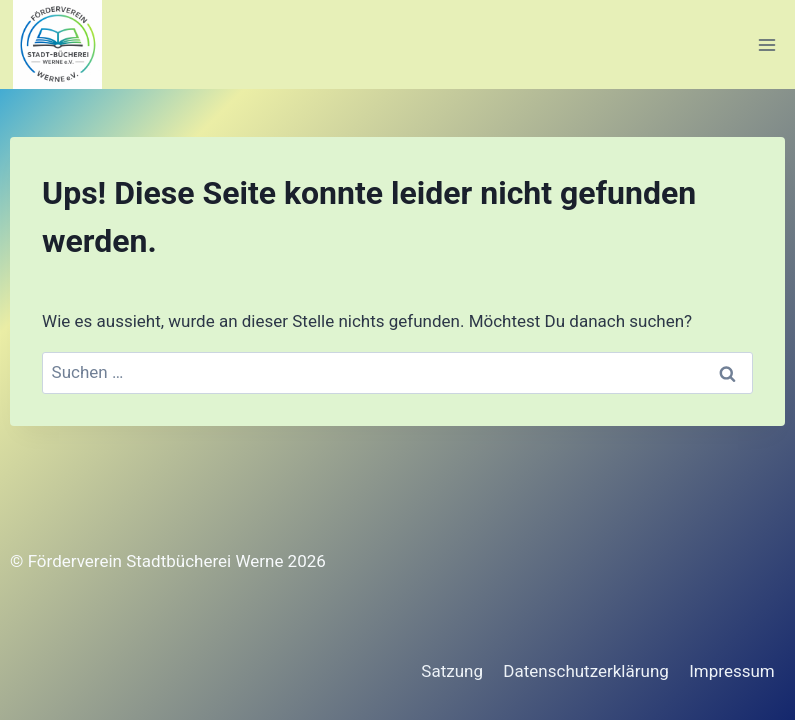 The height and width of the screenshot is (720, 795). I want to click on Datenschutzerklärung, so click(585, 671).